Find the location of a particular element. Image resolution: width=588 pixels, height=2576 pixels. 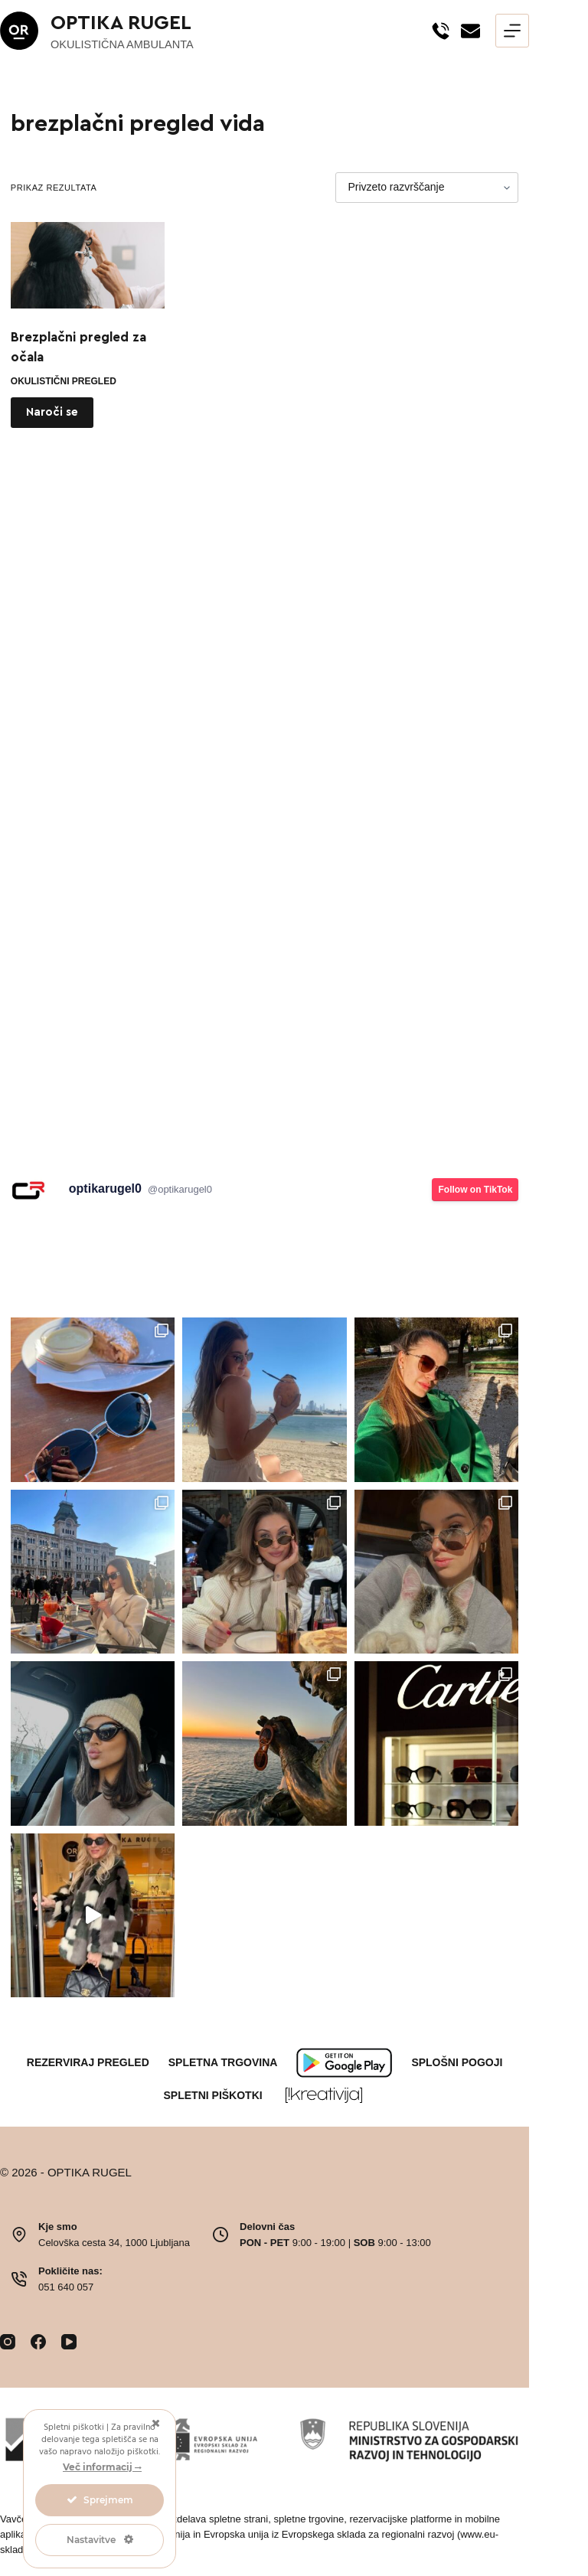

Spletna trgovina is located at coordinates (223, 2062).